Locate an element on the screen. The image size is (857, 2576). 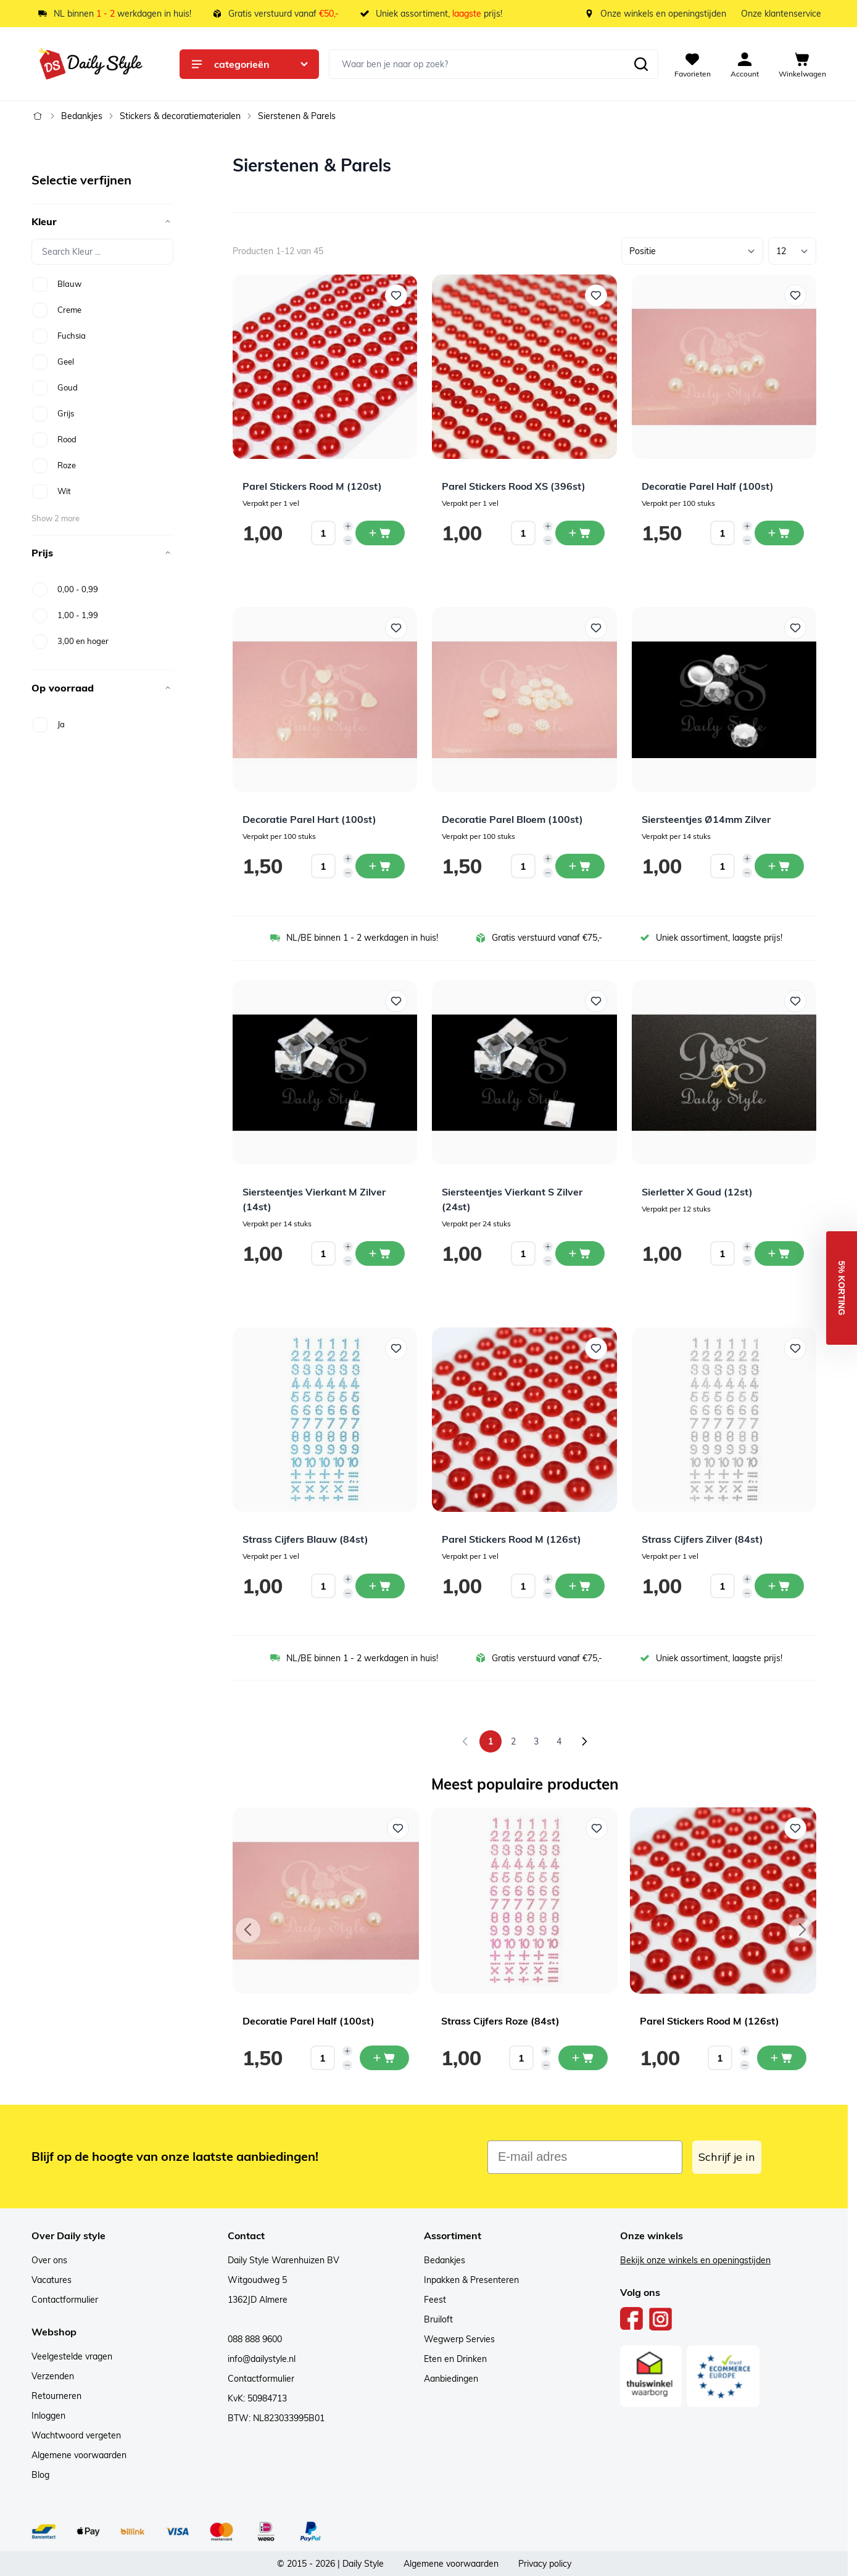
Decoratie Parel Half (100st) is located at coordinates (708, 486).